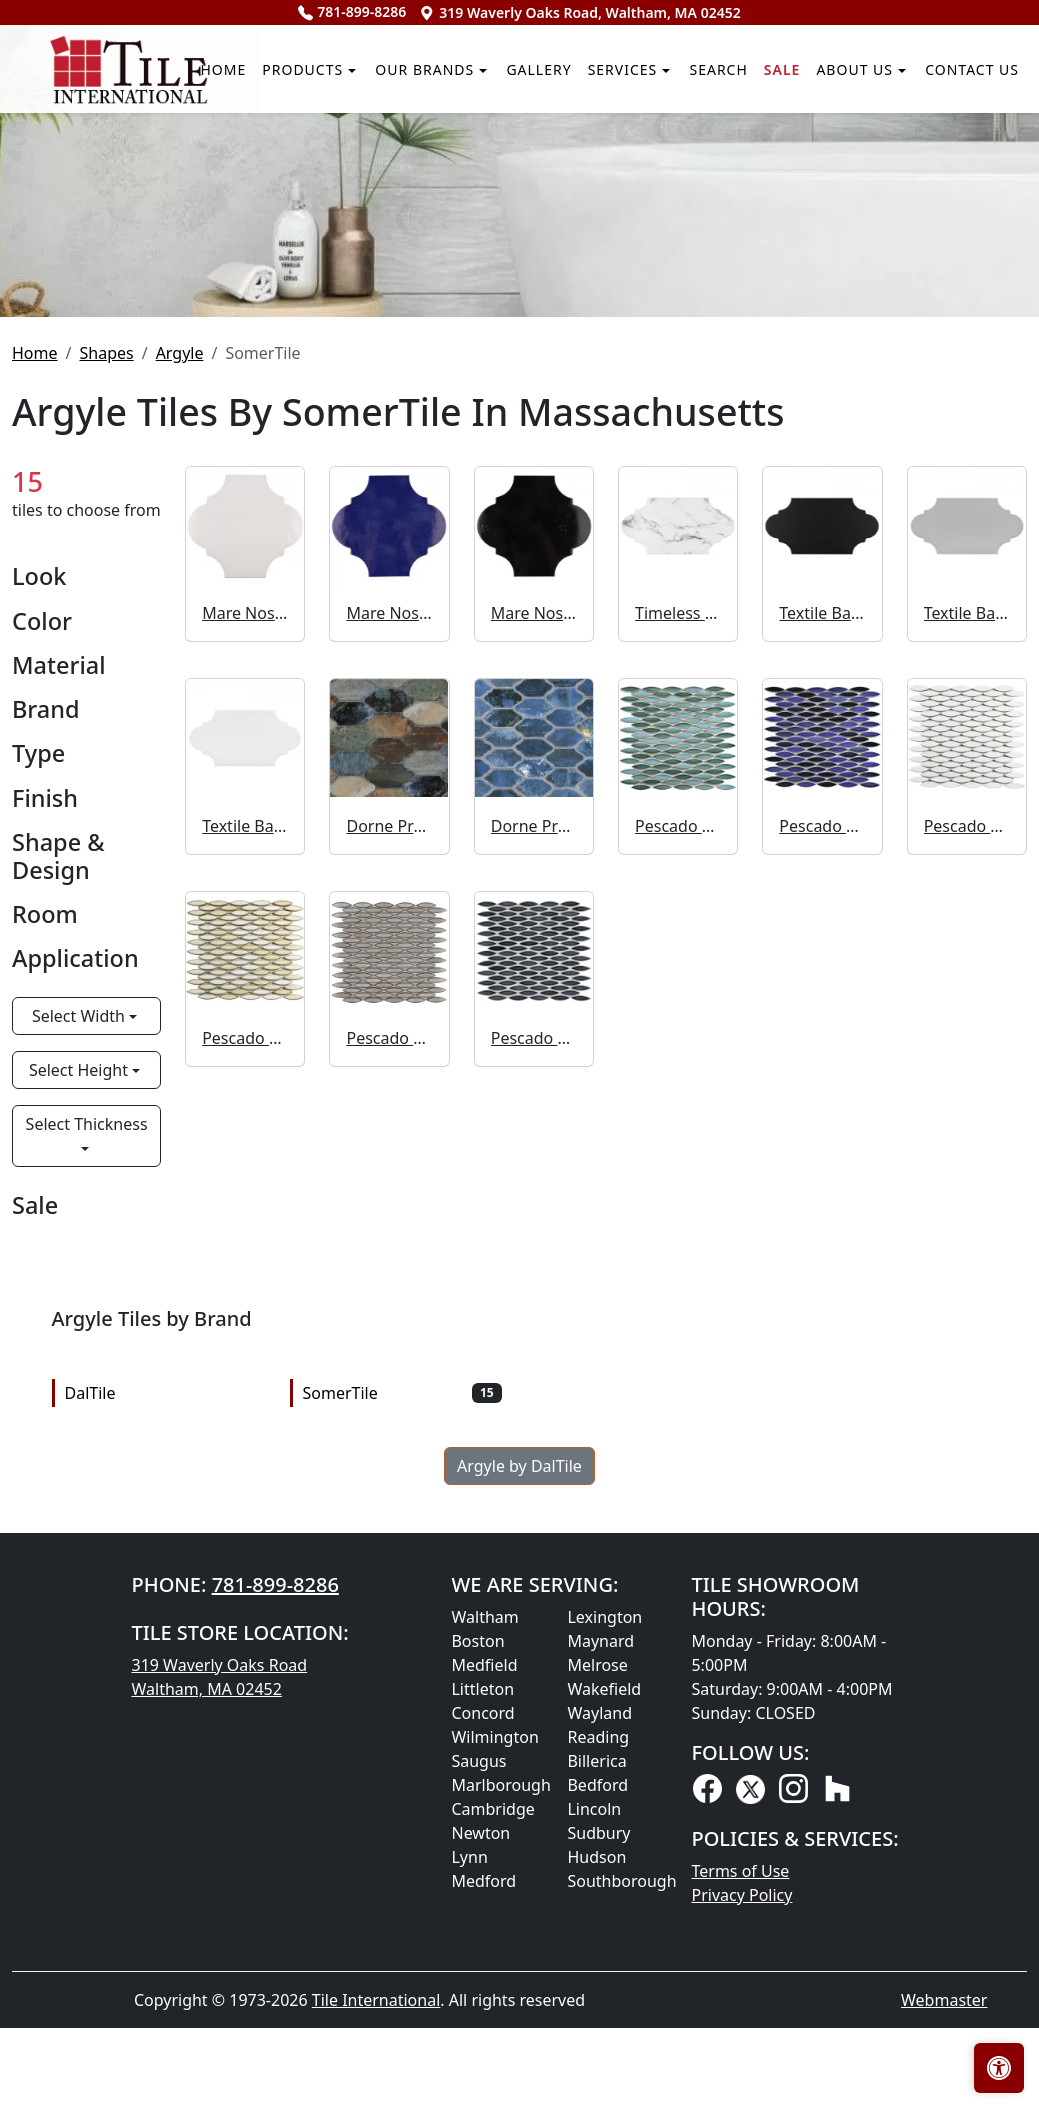 The height and width of the screenshot is (2113, 1039). What do you see at coordinates (164, 1696) in the screenshot?
I see `DalTile` at bounding box center [164, 1696].